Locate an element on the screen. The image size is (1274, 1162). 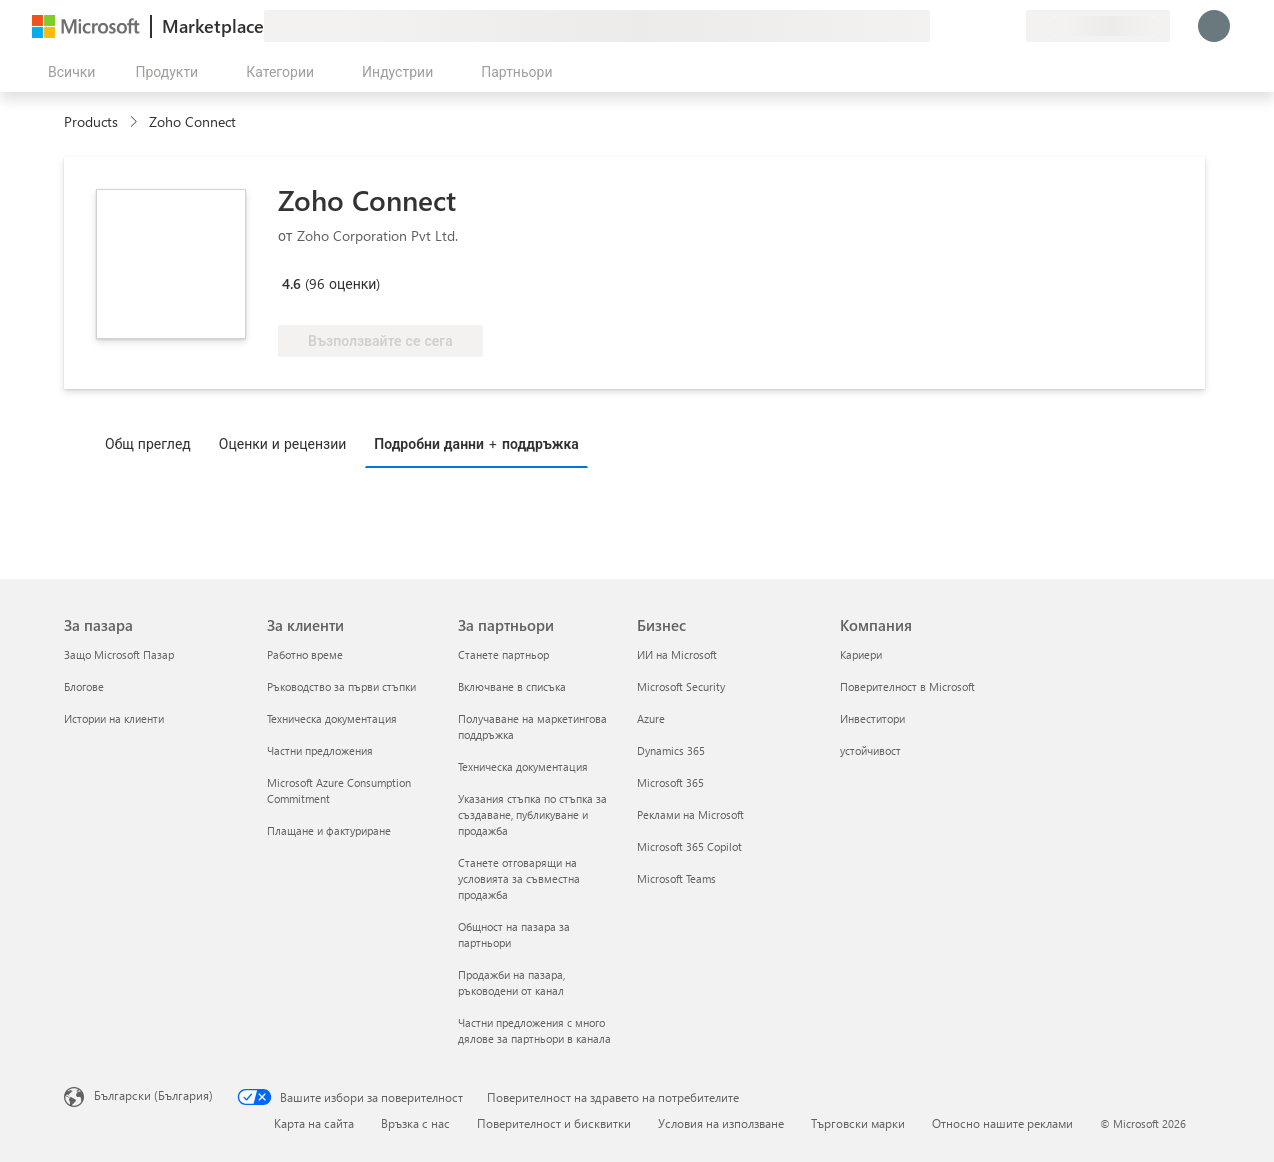
Оценки и рецензии is located at coordinates (283, 443).